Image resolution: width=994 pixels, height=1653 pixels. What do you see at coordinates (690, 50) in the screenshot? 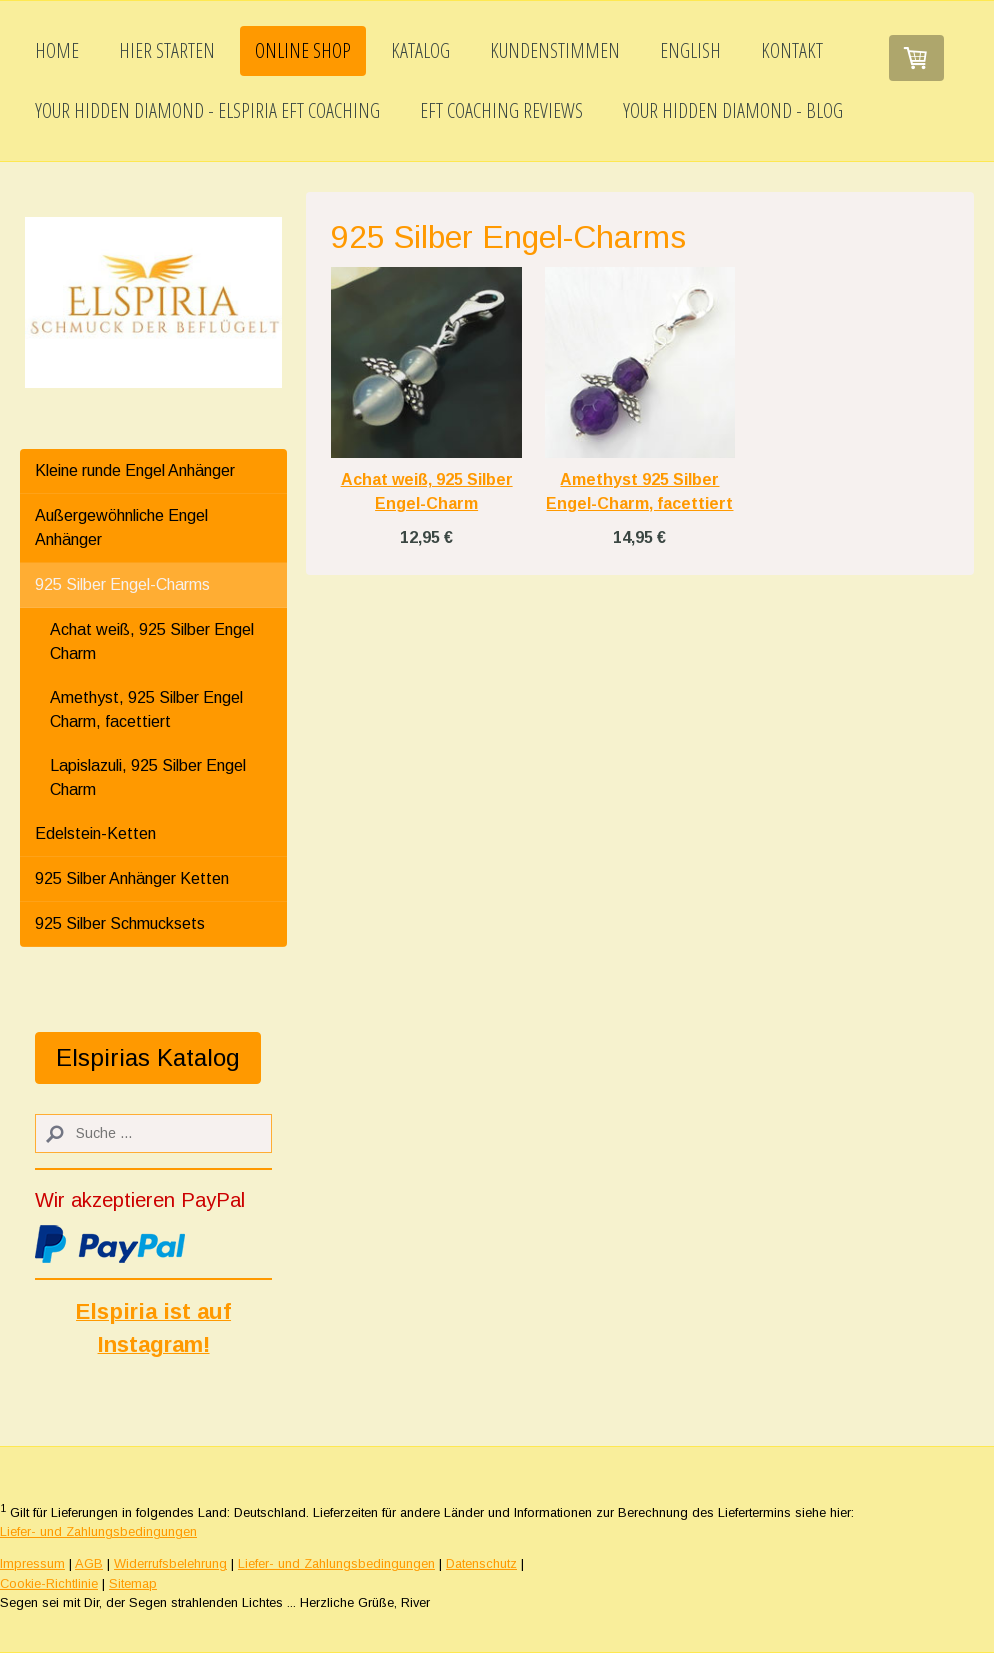
I see `English` at bounding box center [690, 50].